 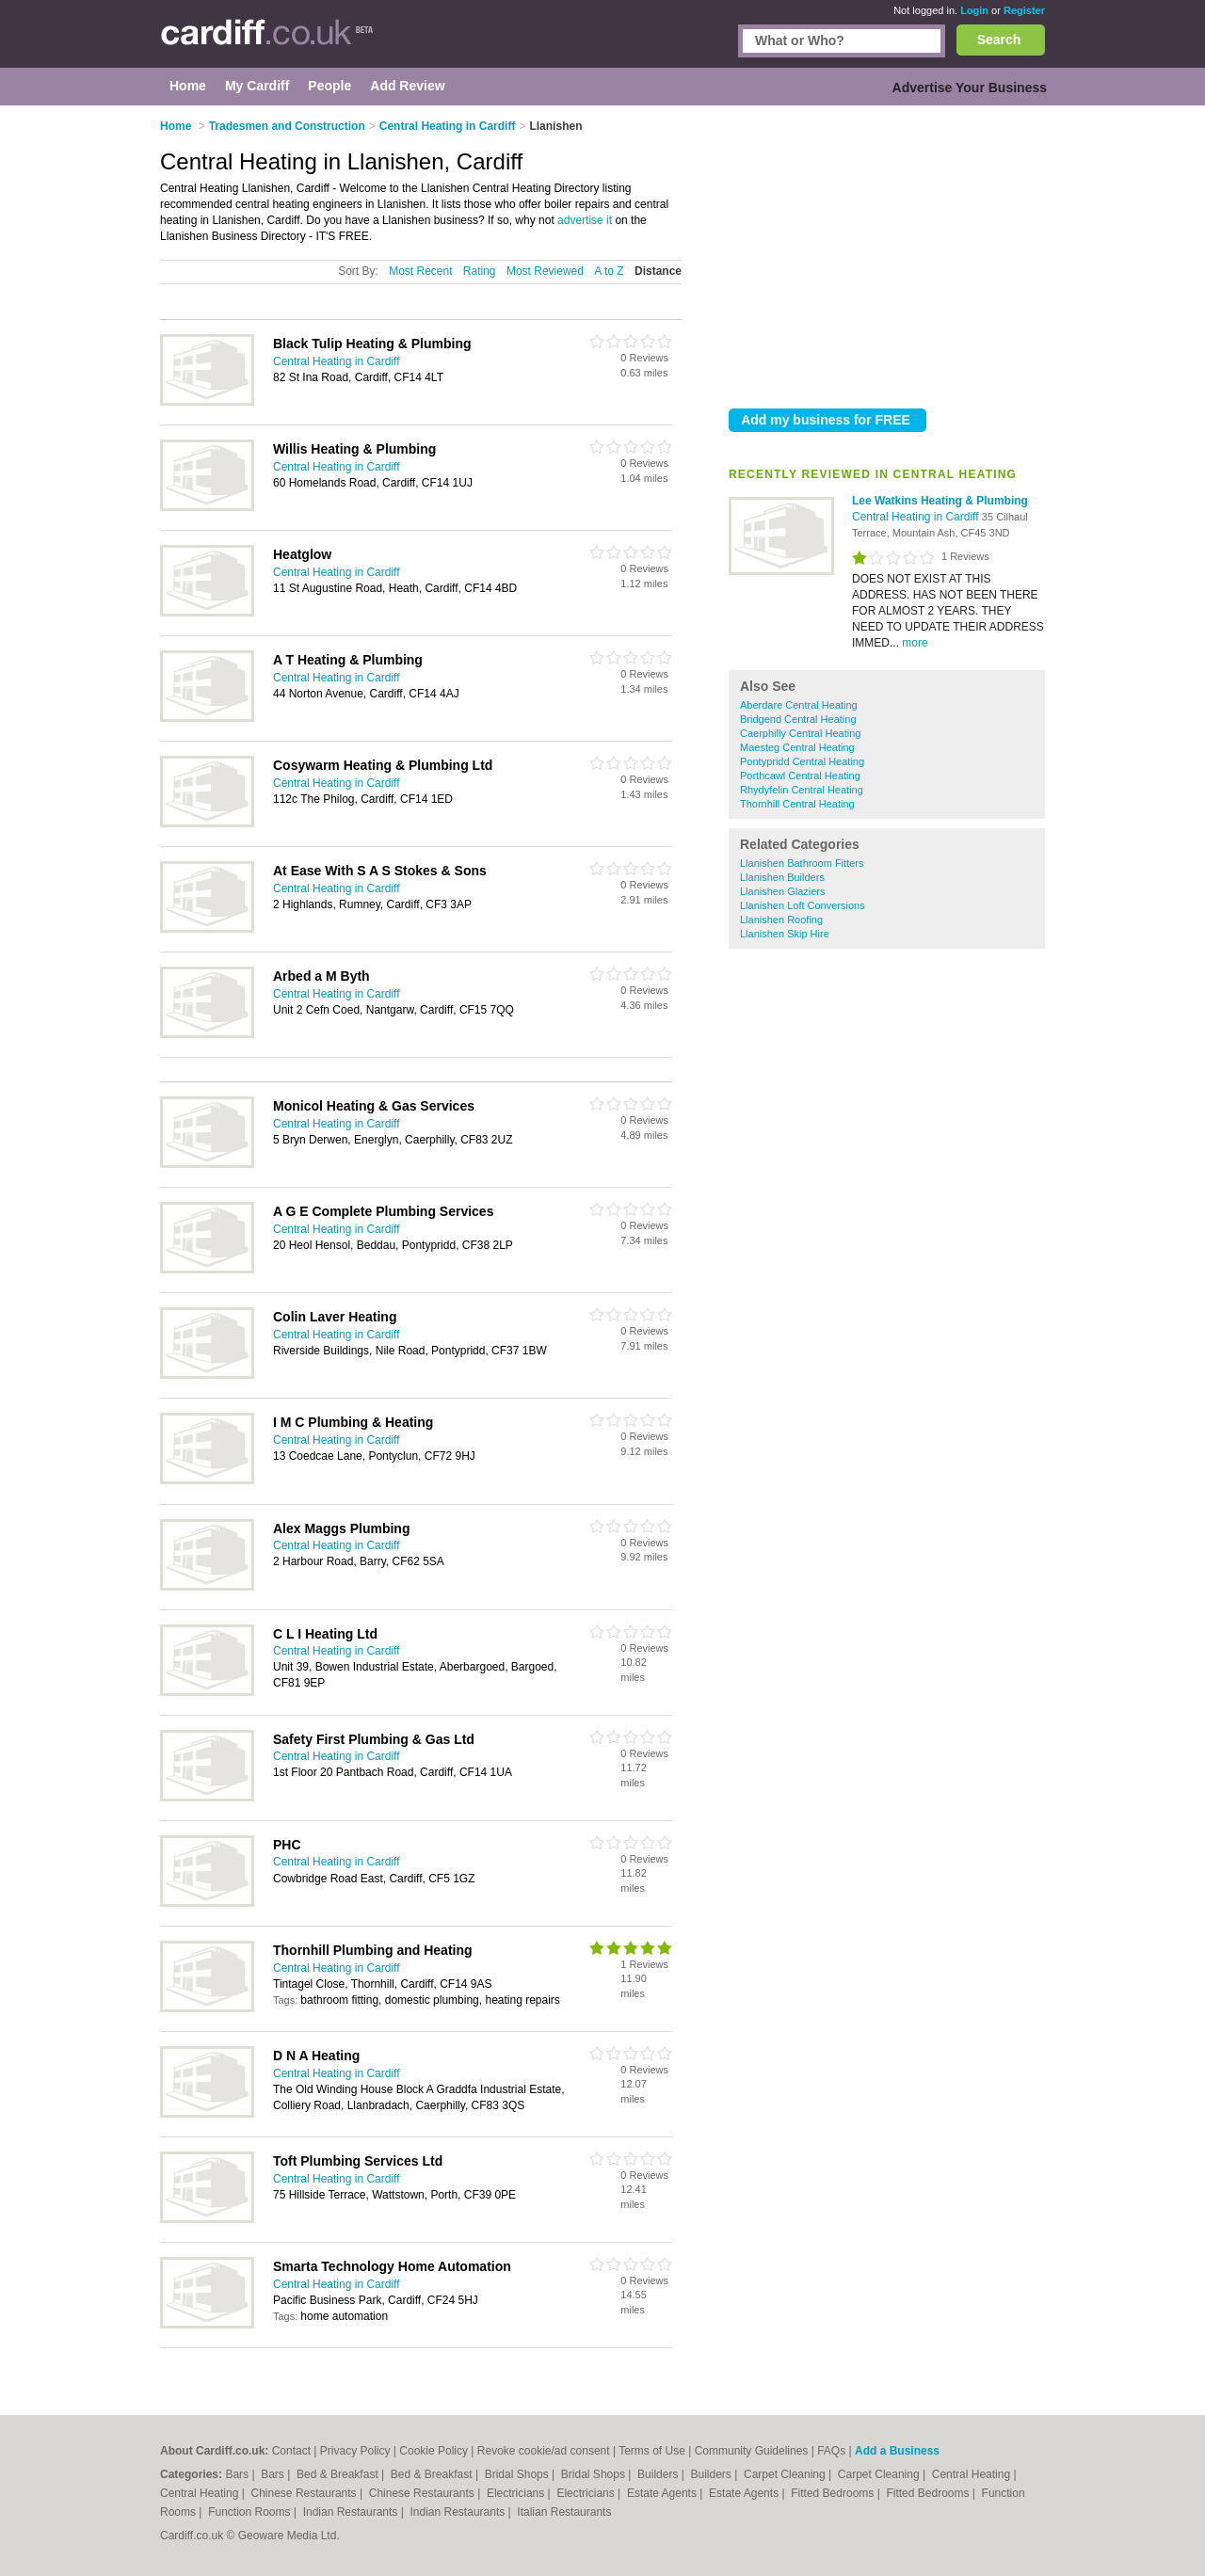 I want to click on Bed & Breakfast, so click(x=339, y=2474).